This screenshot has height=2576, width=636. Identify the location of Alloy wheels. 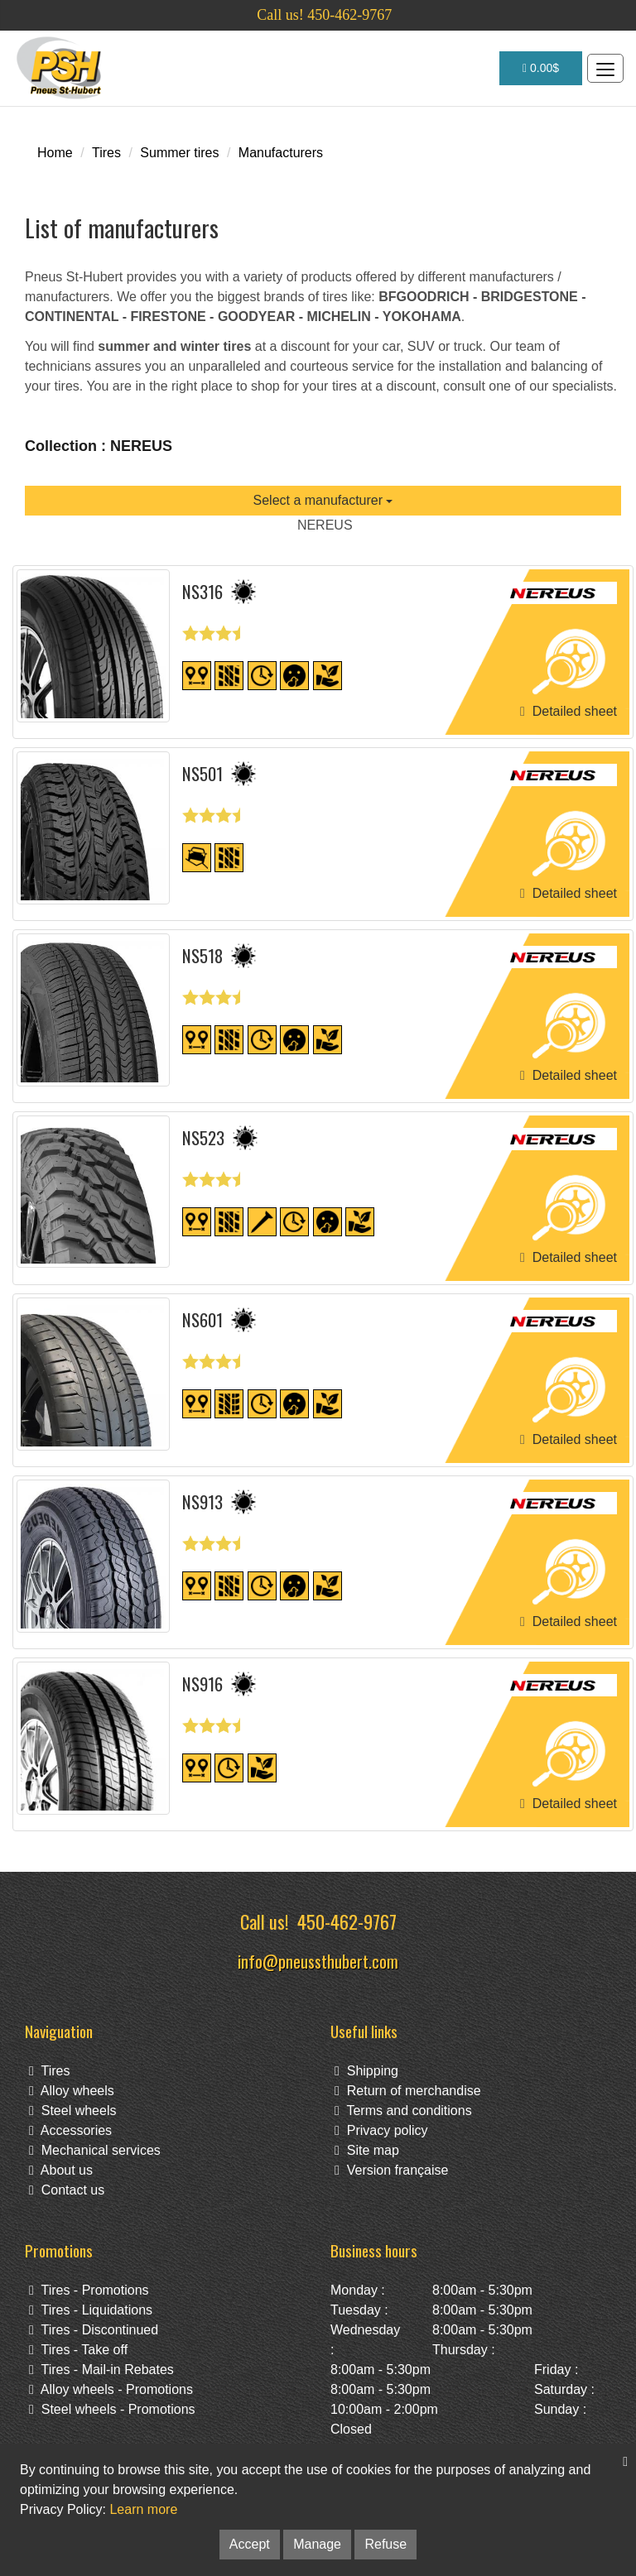
(71, 2091).